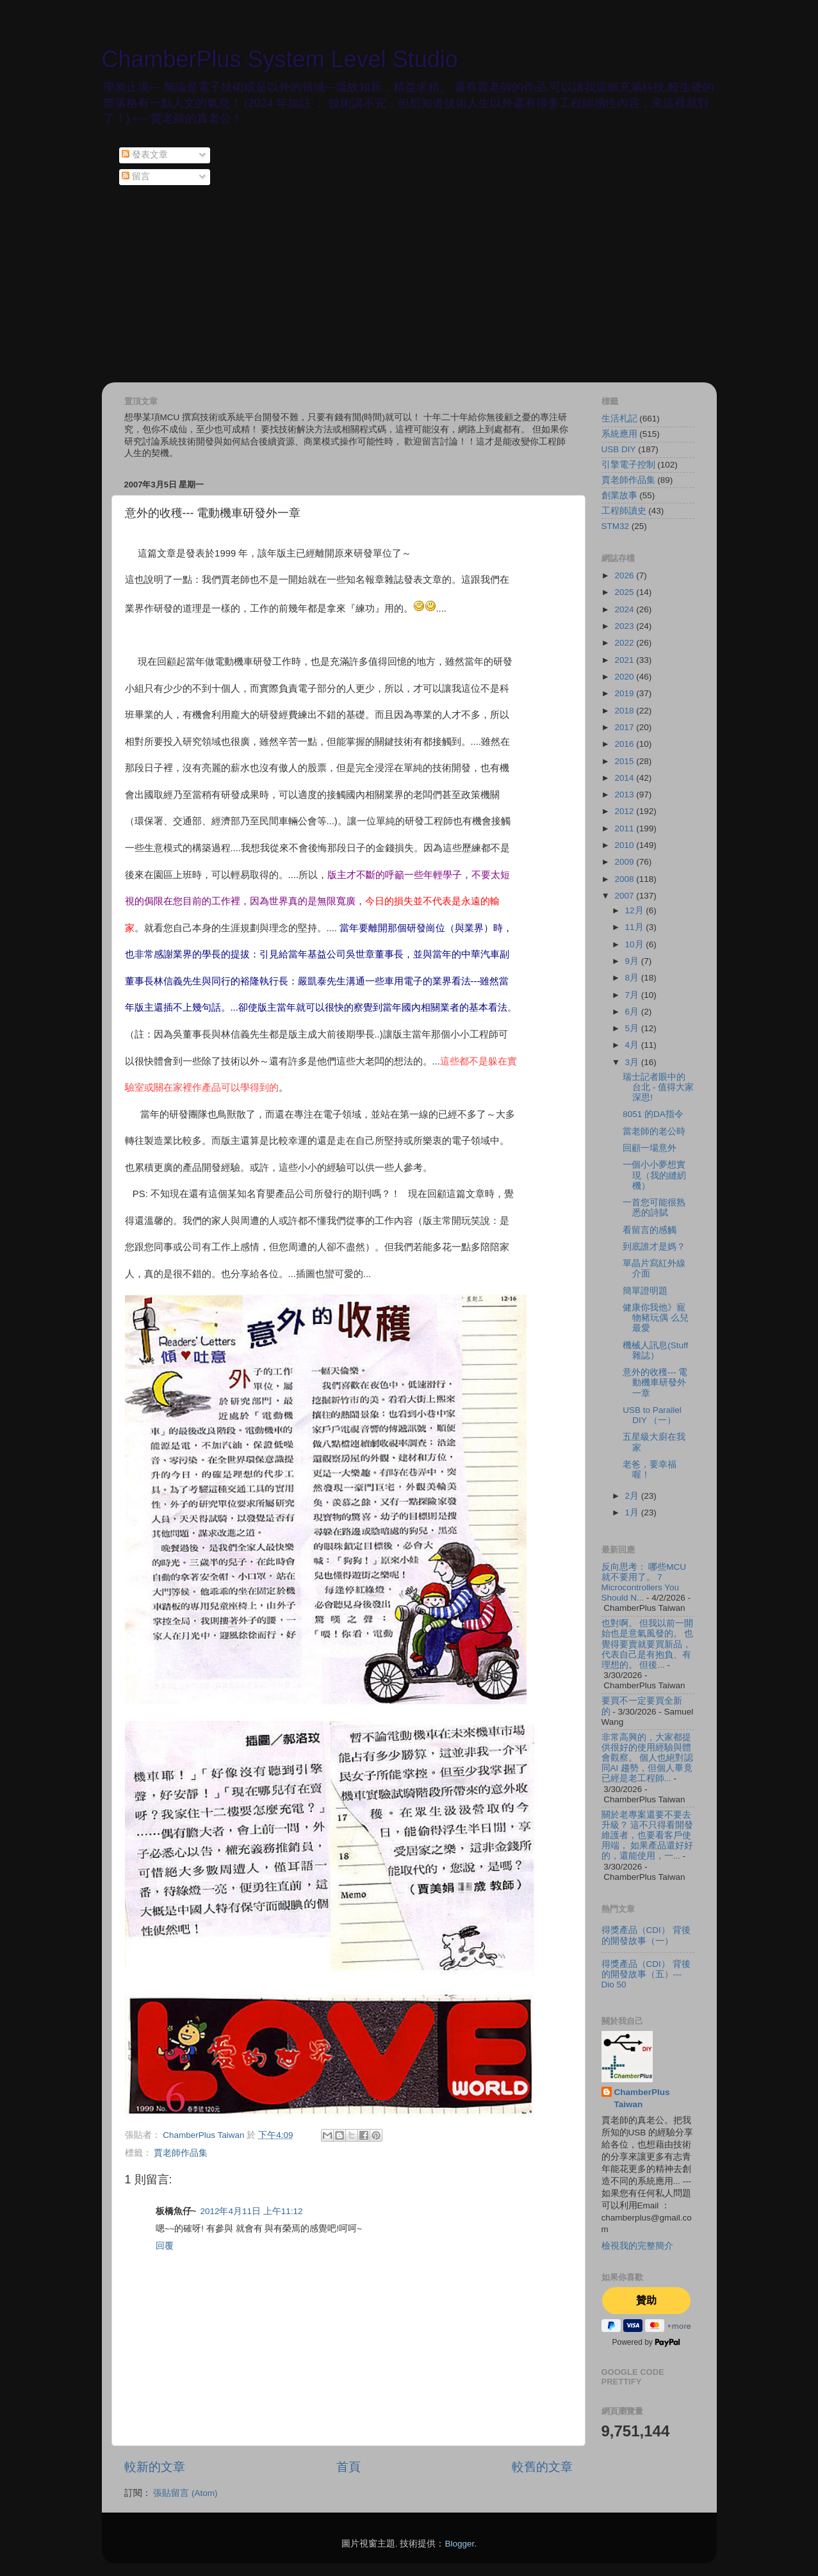 The width and height of the screenshot is (818, 2576). Describe the element at coordinates (625, 828) in the screenshot. I see `2011` at that location.